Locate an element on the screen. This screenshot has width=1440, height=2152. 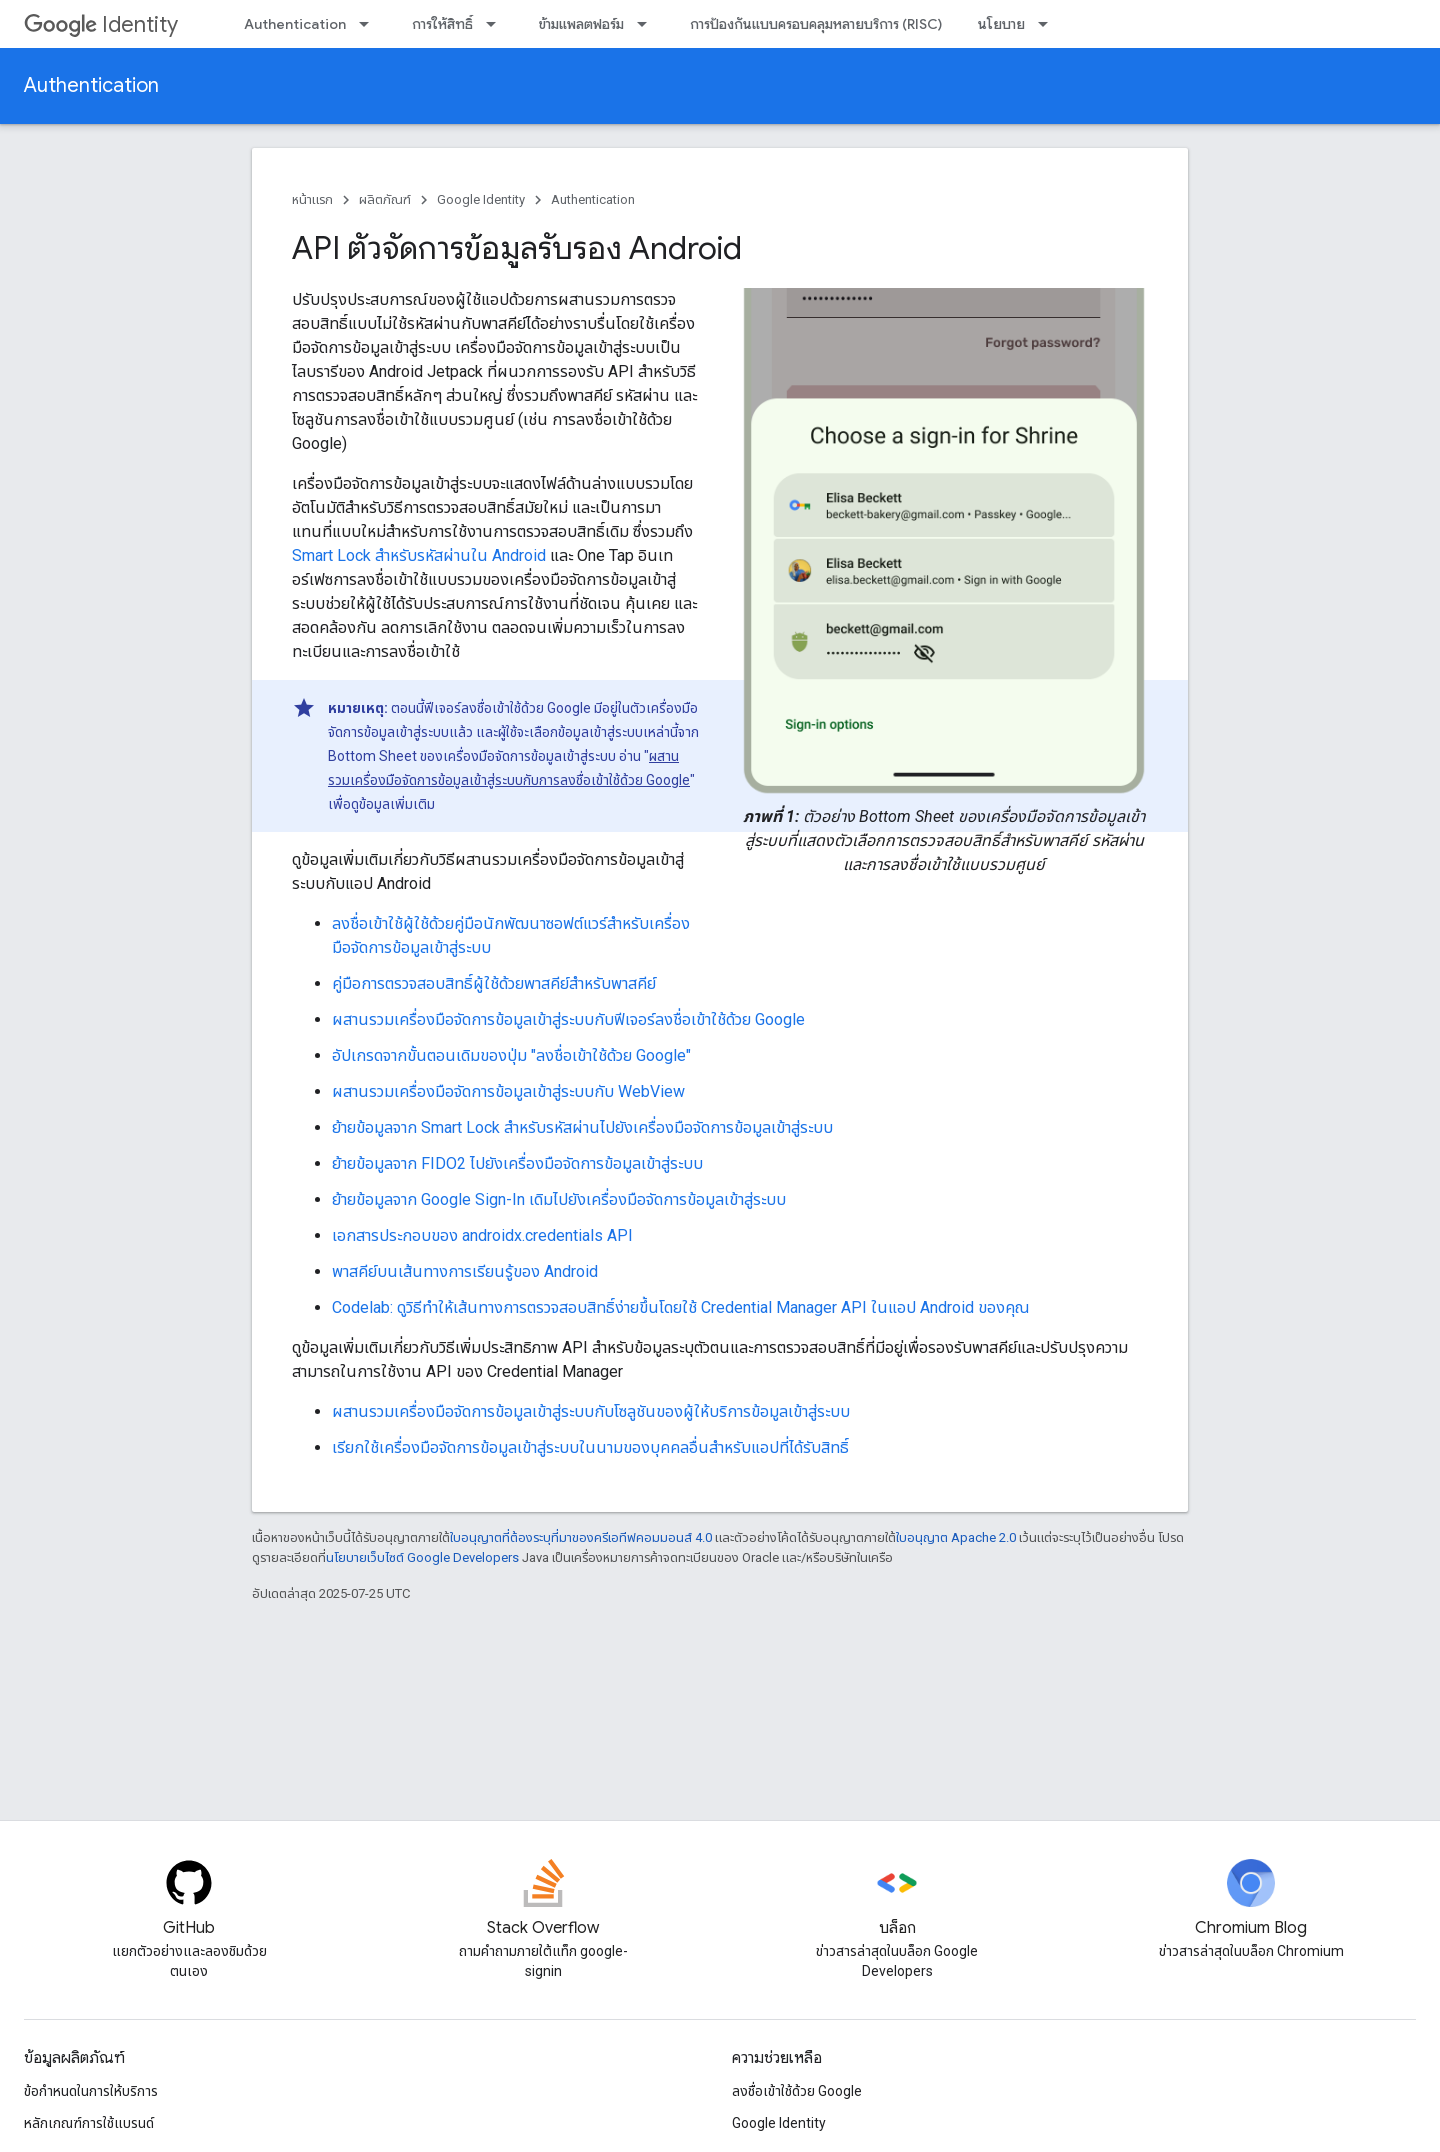
Google Identity is located at coordinates (481, 199).